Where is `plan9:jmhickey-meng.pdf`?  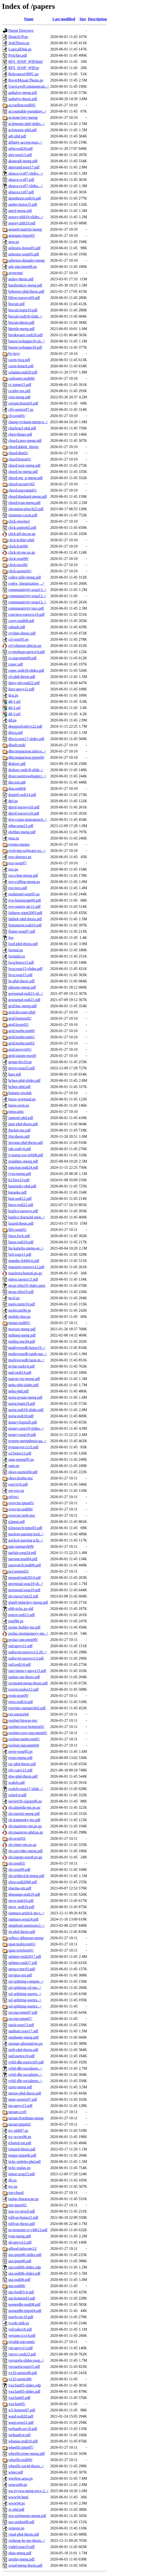 plan9:jmhickey-meng.pdf is located at coordinates (28, 1602).